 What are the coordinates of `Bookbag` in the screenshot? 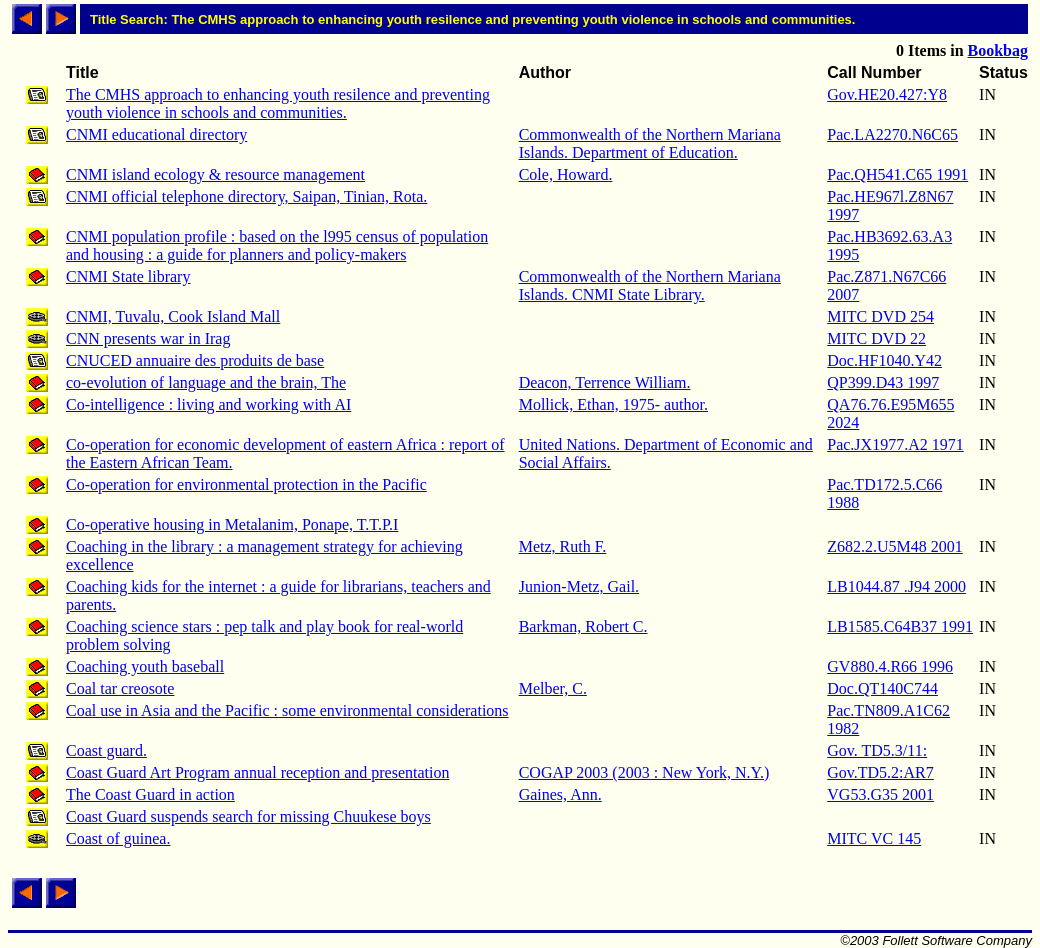 It's located at (998, 50).